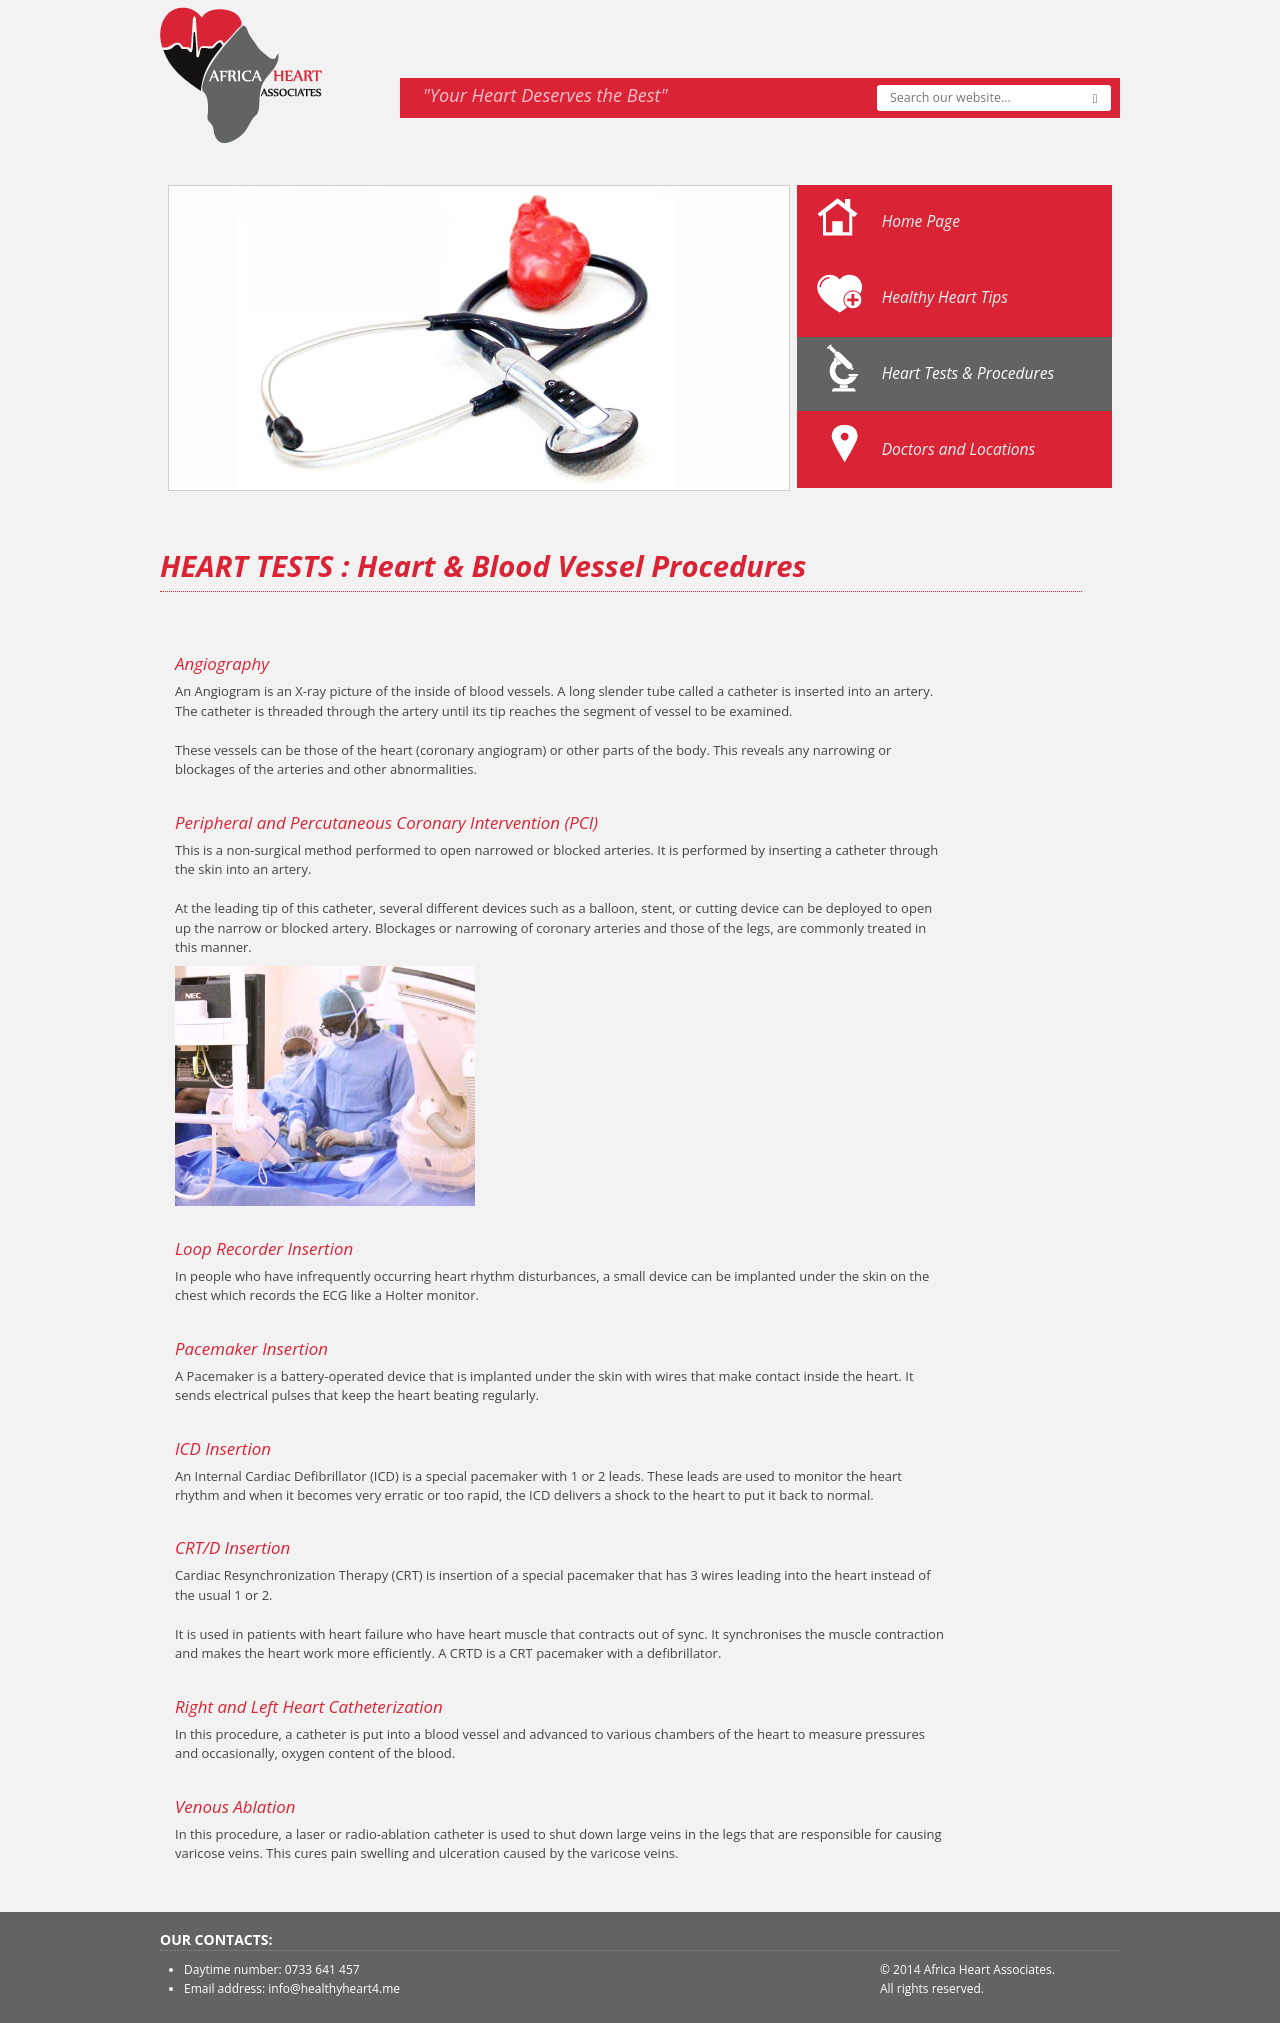 The width and height of the screenshot is (1280, 2023). What do you see at coordinates (322, 1969) in the screenshot?
I see `0733 641 457` at bounding box center [322, 1969].